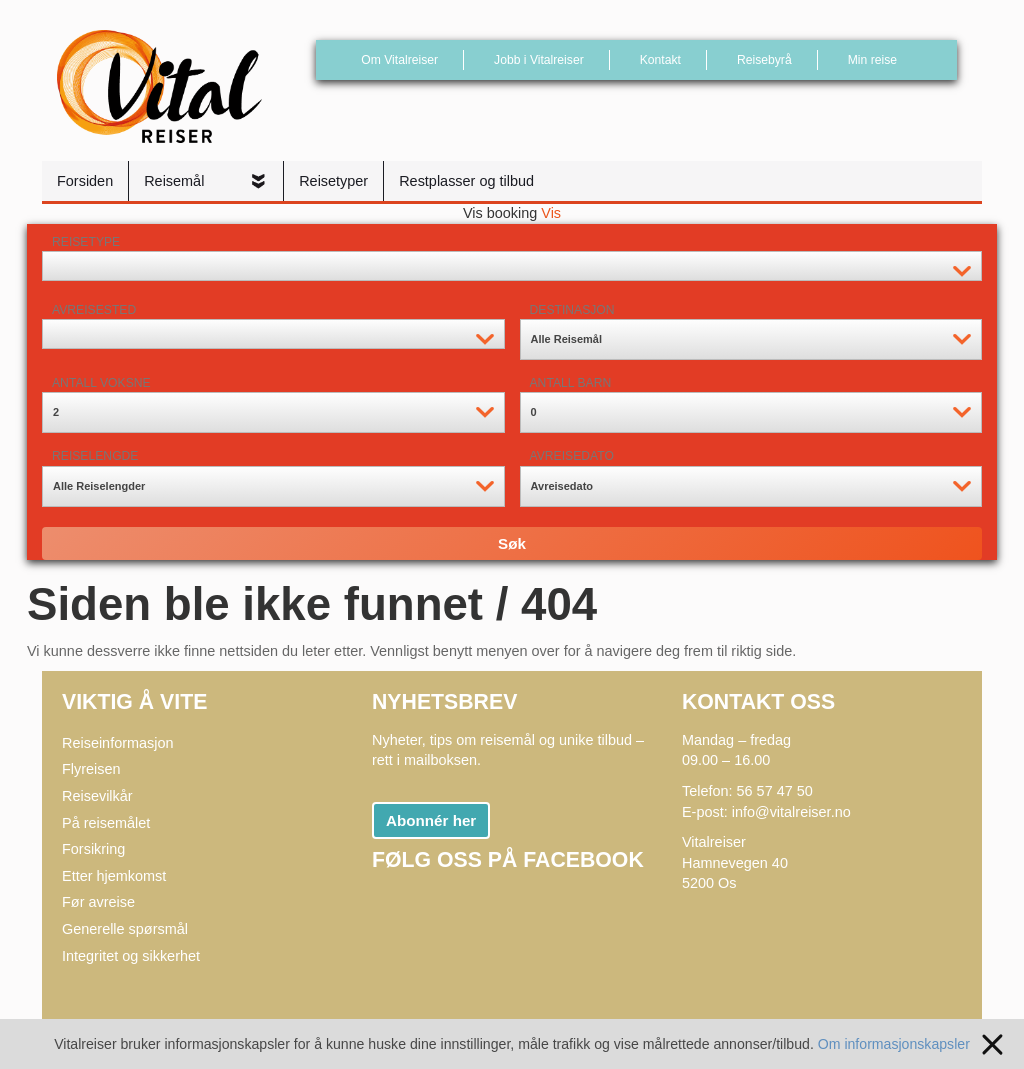 The height and width of the screenshot is (1069, 1024). What do you see at coordinates (86, 242) in the screenshot?
I see `Reisetype` at bounding box center [86, 242].